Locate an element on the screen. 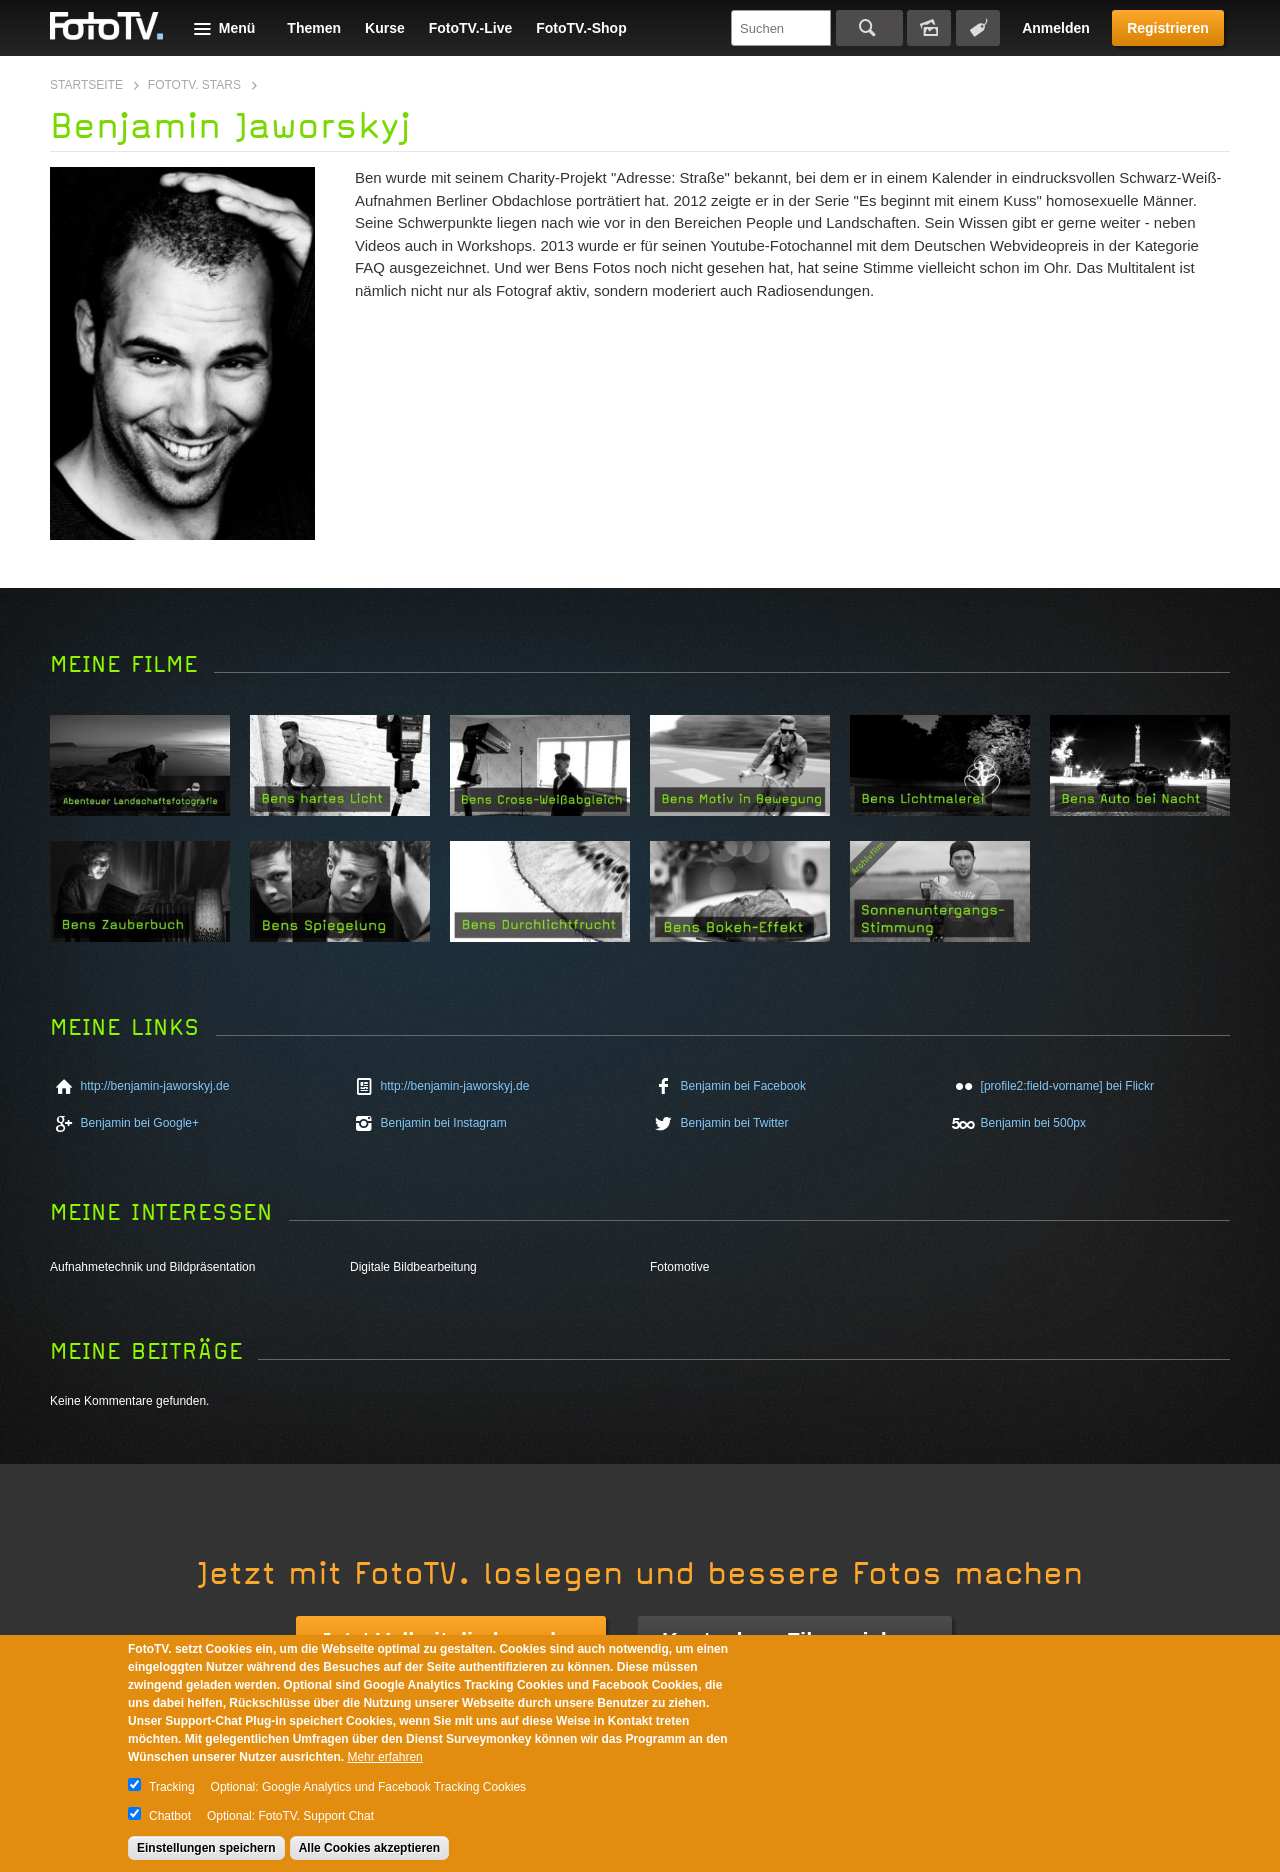 The width and height of the screenshot is (1280, 1872). Themen is located at coordinates (314, 28).